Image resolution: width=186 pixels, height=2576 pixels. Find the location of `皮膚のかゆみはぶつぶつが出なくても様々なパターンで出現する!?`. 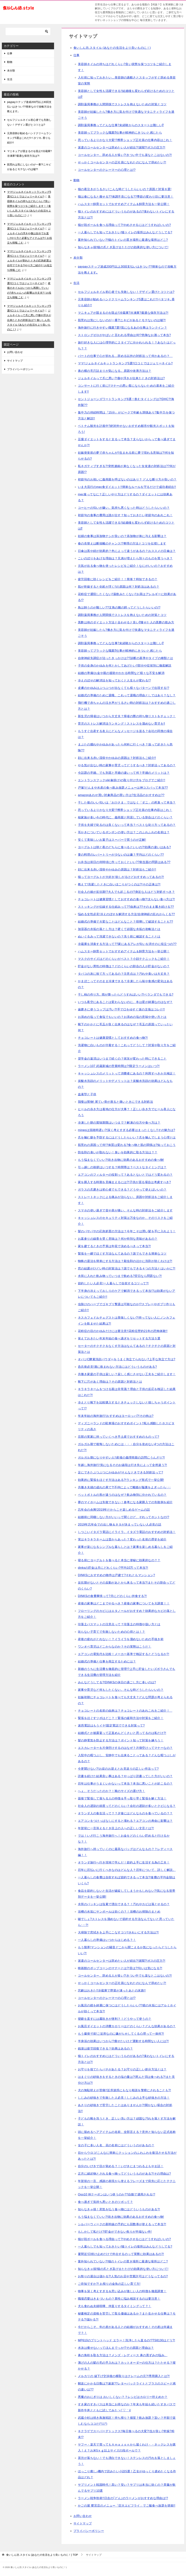

皮膚のかゆみはぶつぶつが出なくても様々なパターンで出現する!? is located at coordinates (123, 687).